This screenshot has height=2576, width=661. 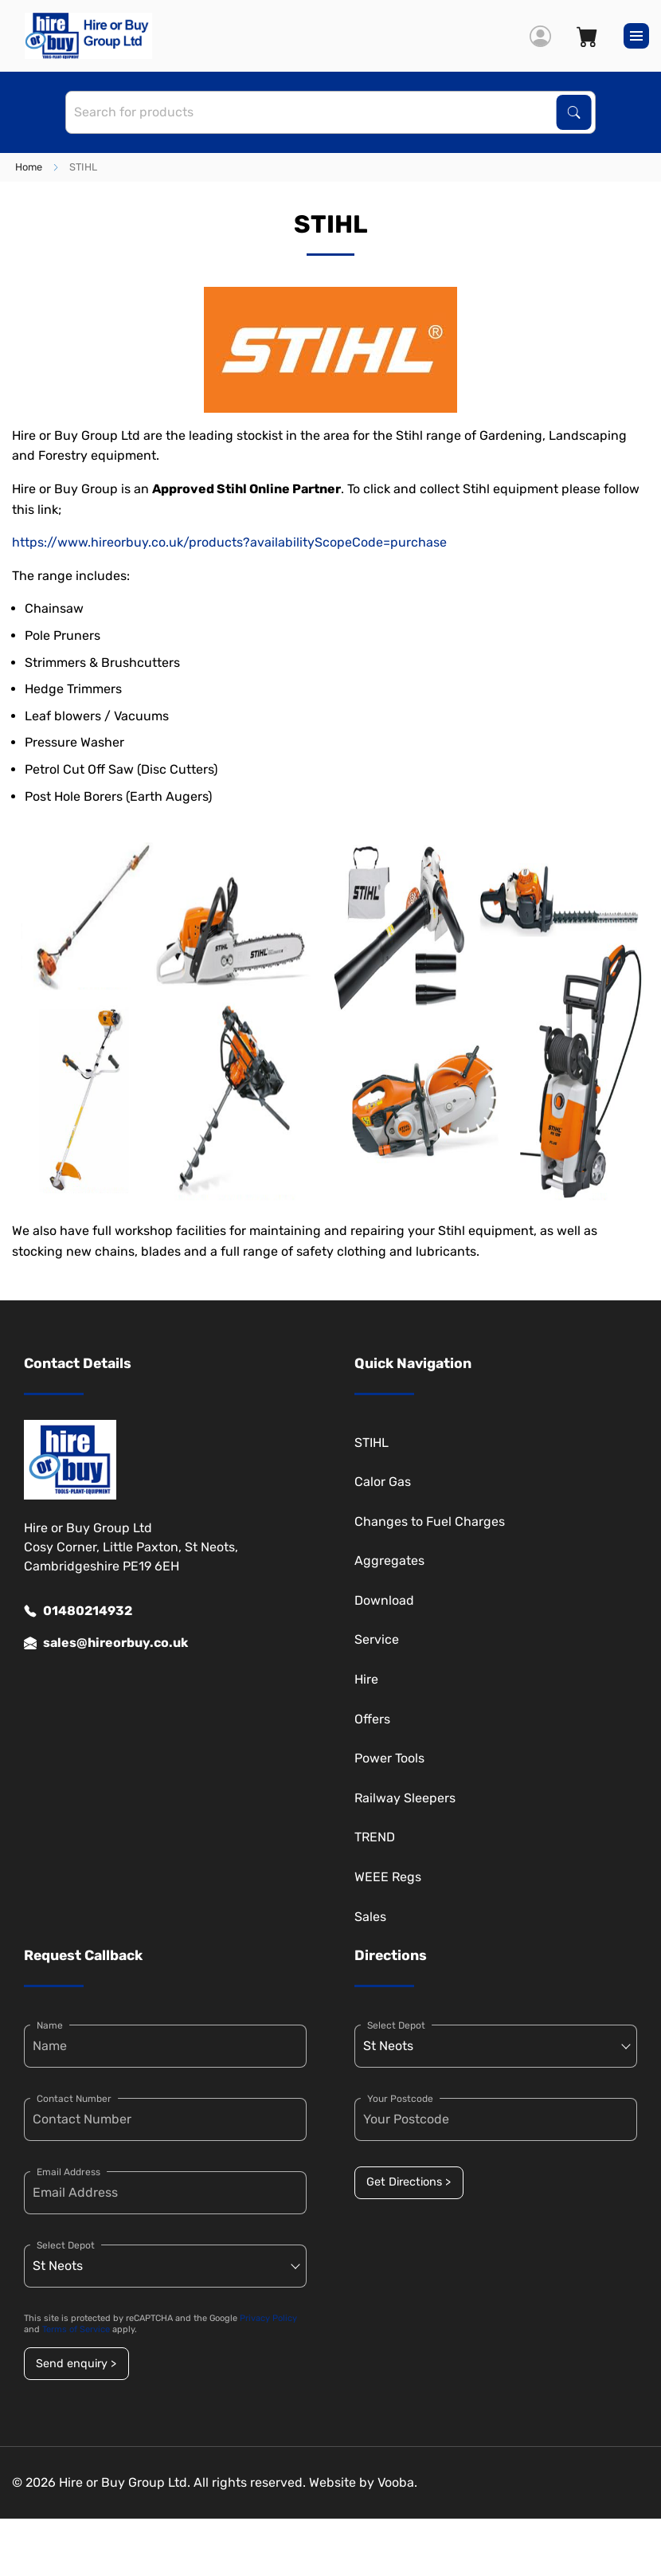 I want to click on https://www.hireorbuy.co.uk/products?availabilityScopeCode=purchase, so click(x=229, y=542).